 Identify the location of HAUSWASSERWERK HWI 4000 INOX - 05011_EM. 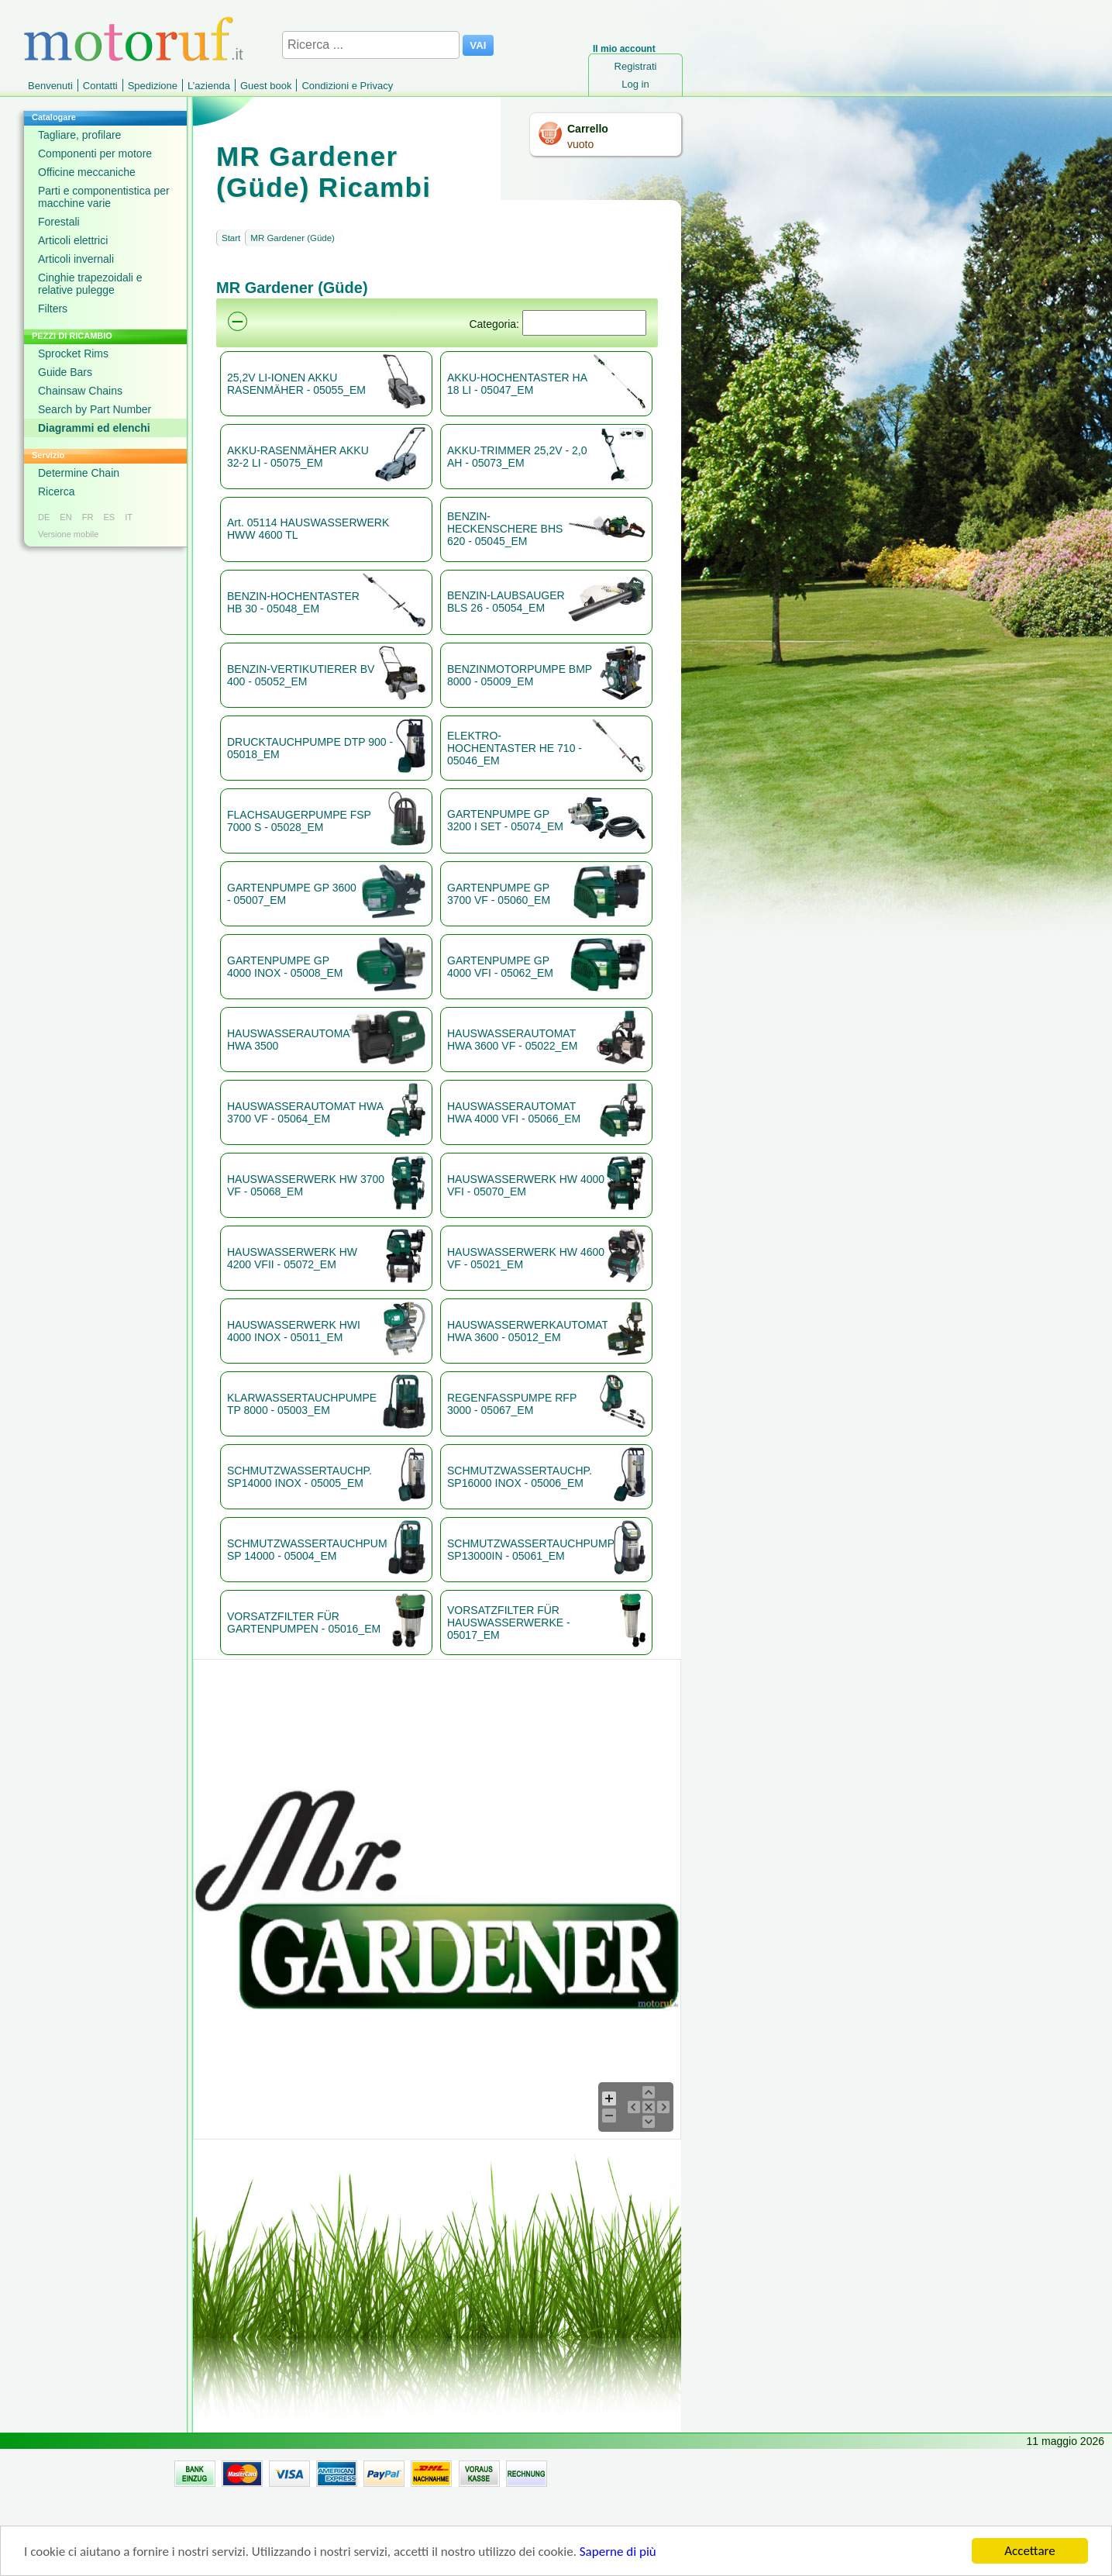
(293, 1331).